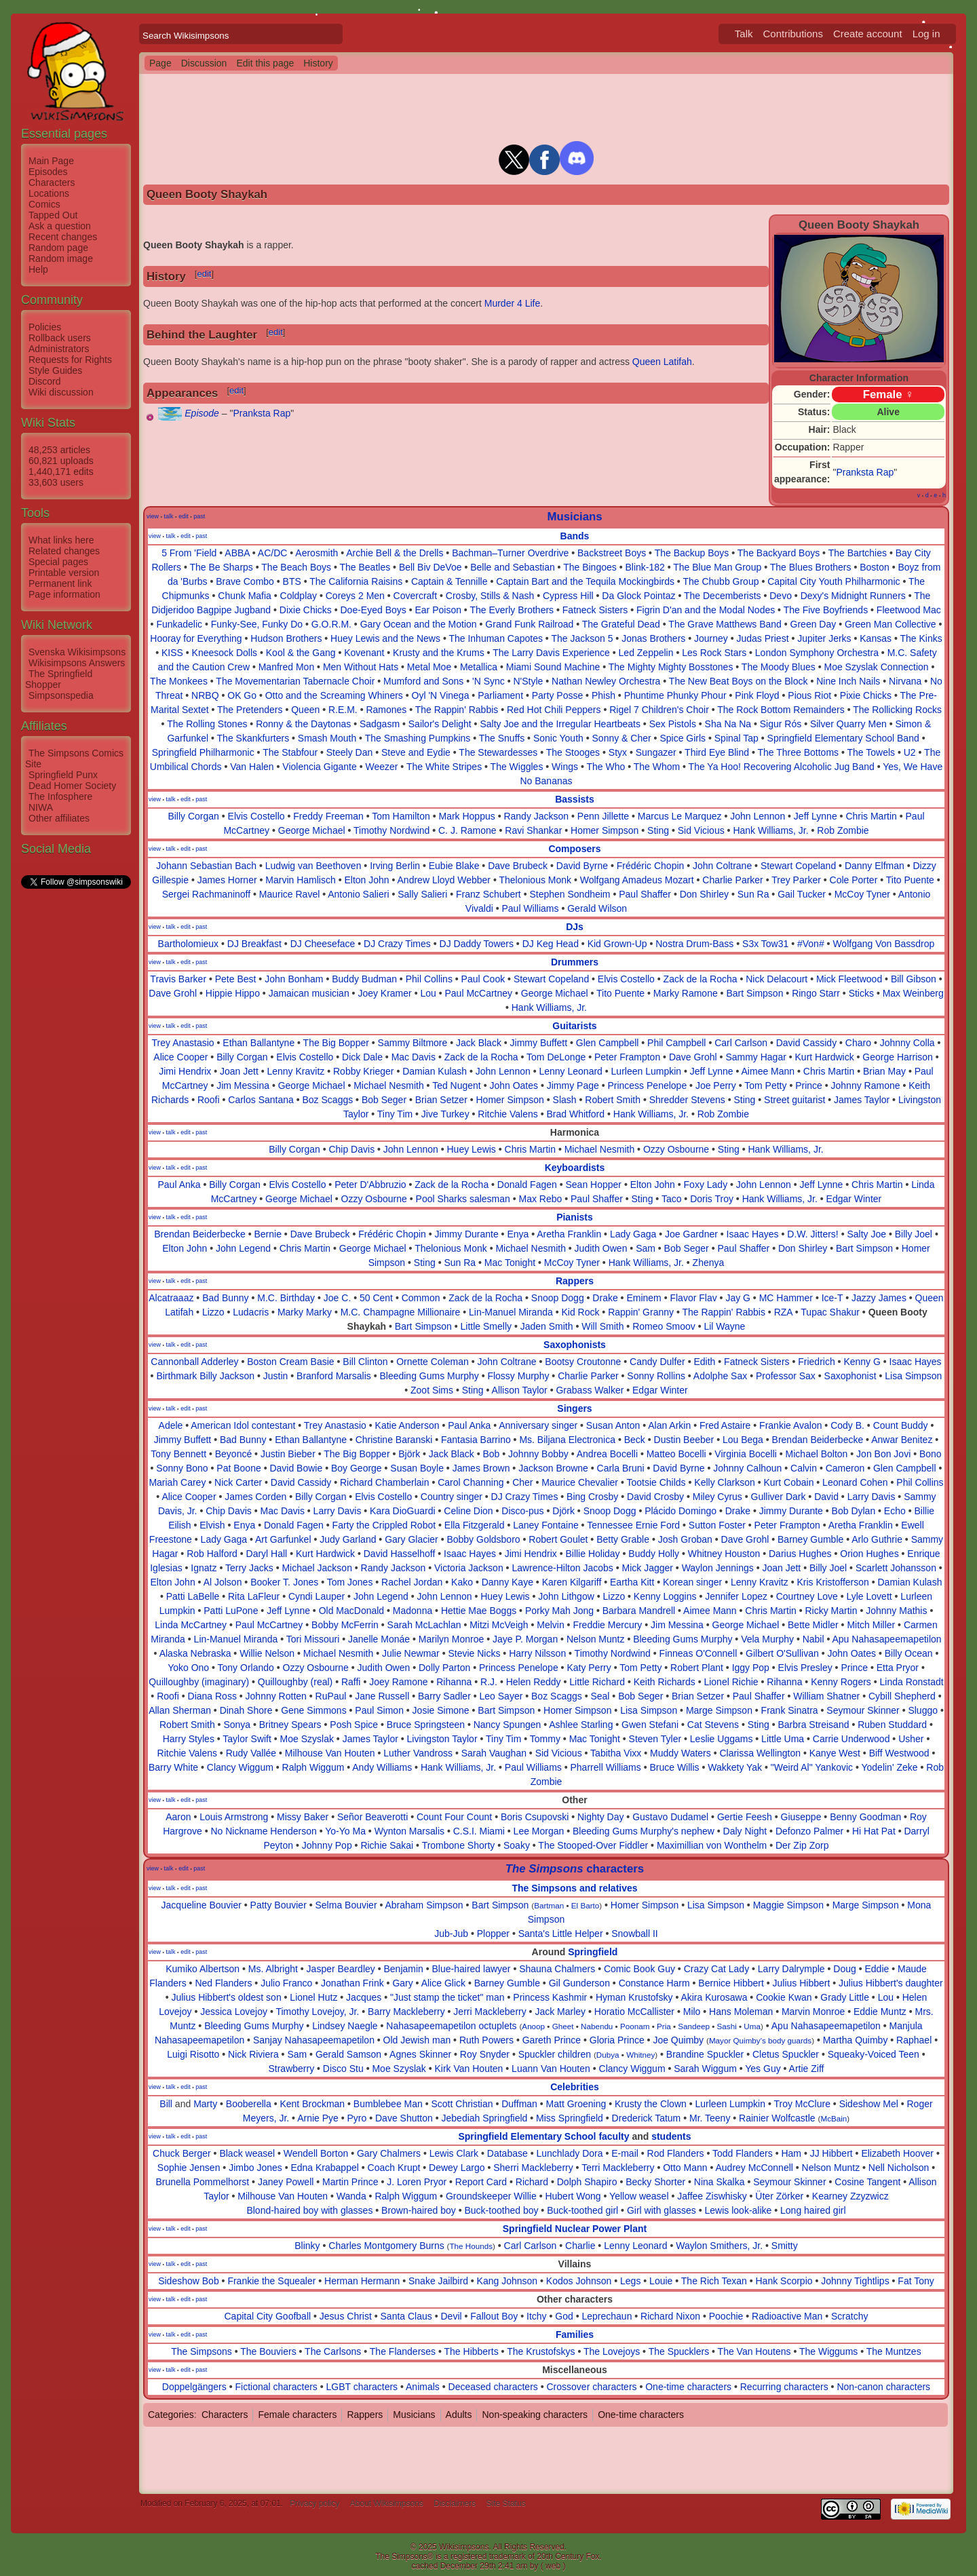 Image resolution: width=977 pixels, height=2576 pixels. Describe the element at coordinates (286, 1297) in the screenshot. I see `M.C. Birthday` at that location.